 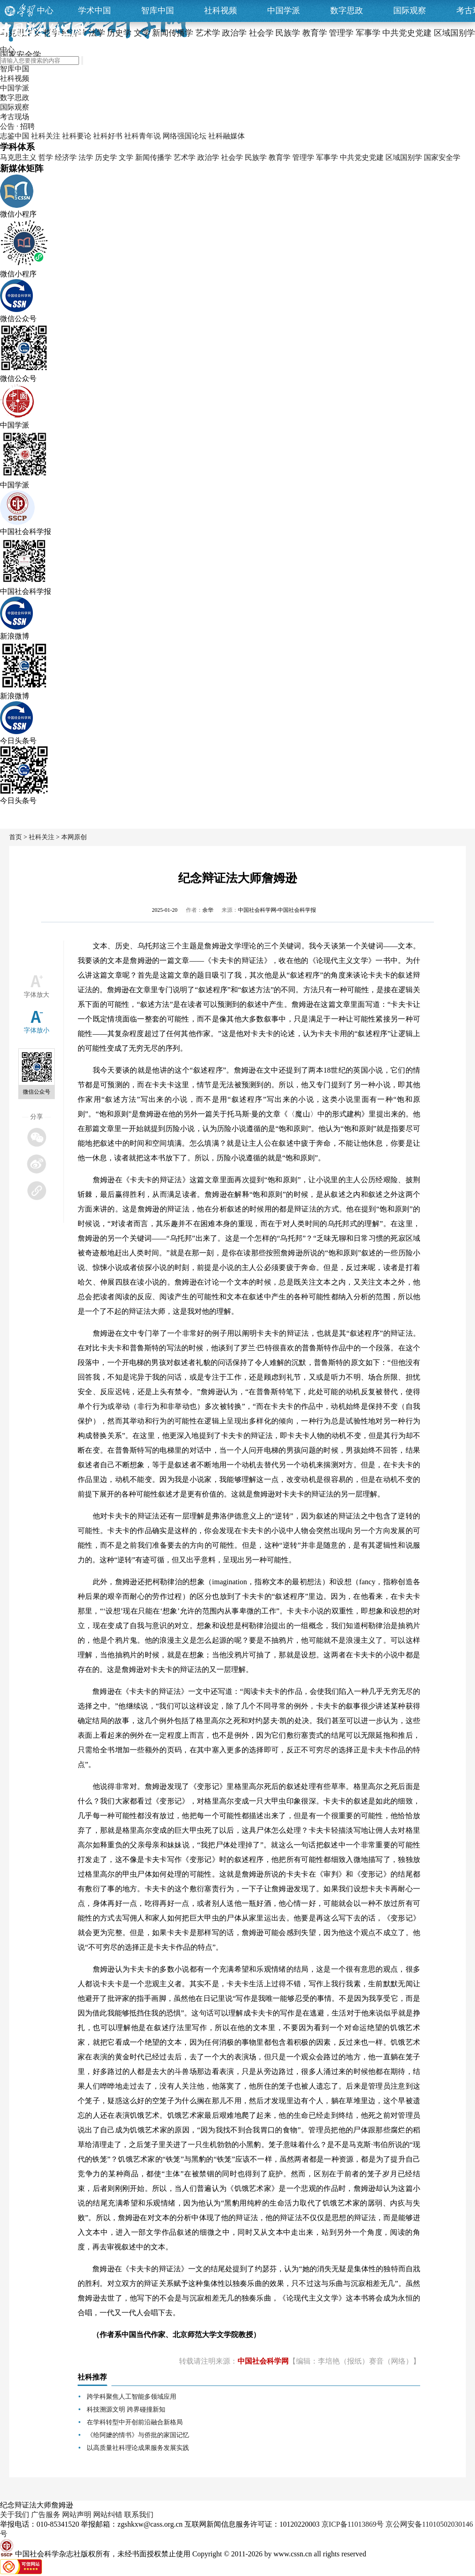 I want to click on 中国学派, so click(x=283, y=10).